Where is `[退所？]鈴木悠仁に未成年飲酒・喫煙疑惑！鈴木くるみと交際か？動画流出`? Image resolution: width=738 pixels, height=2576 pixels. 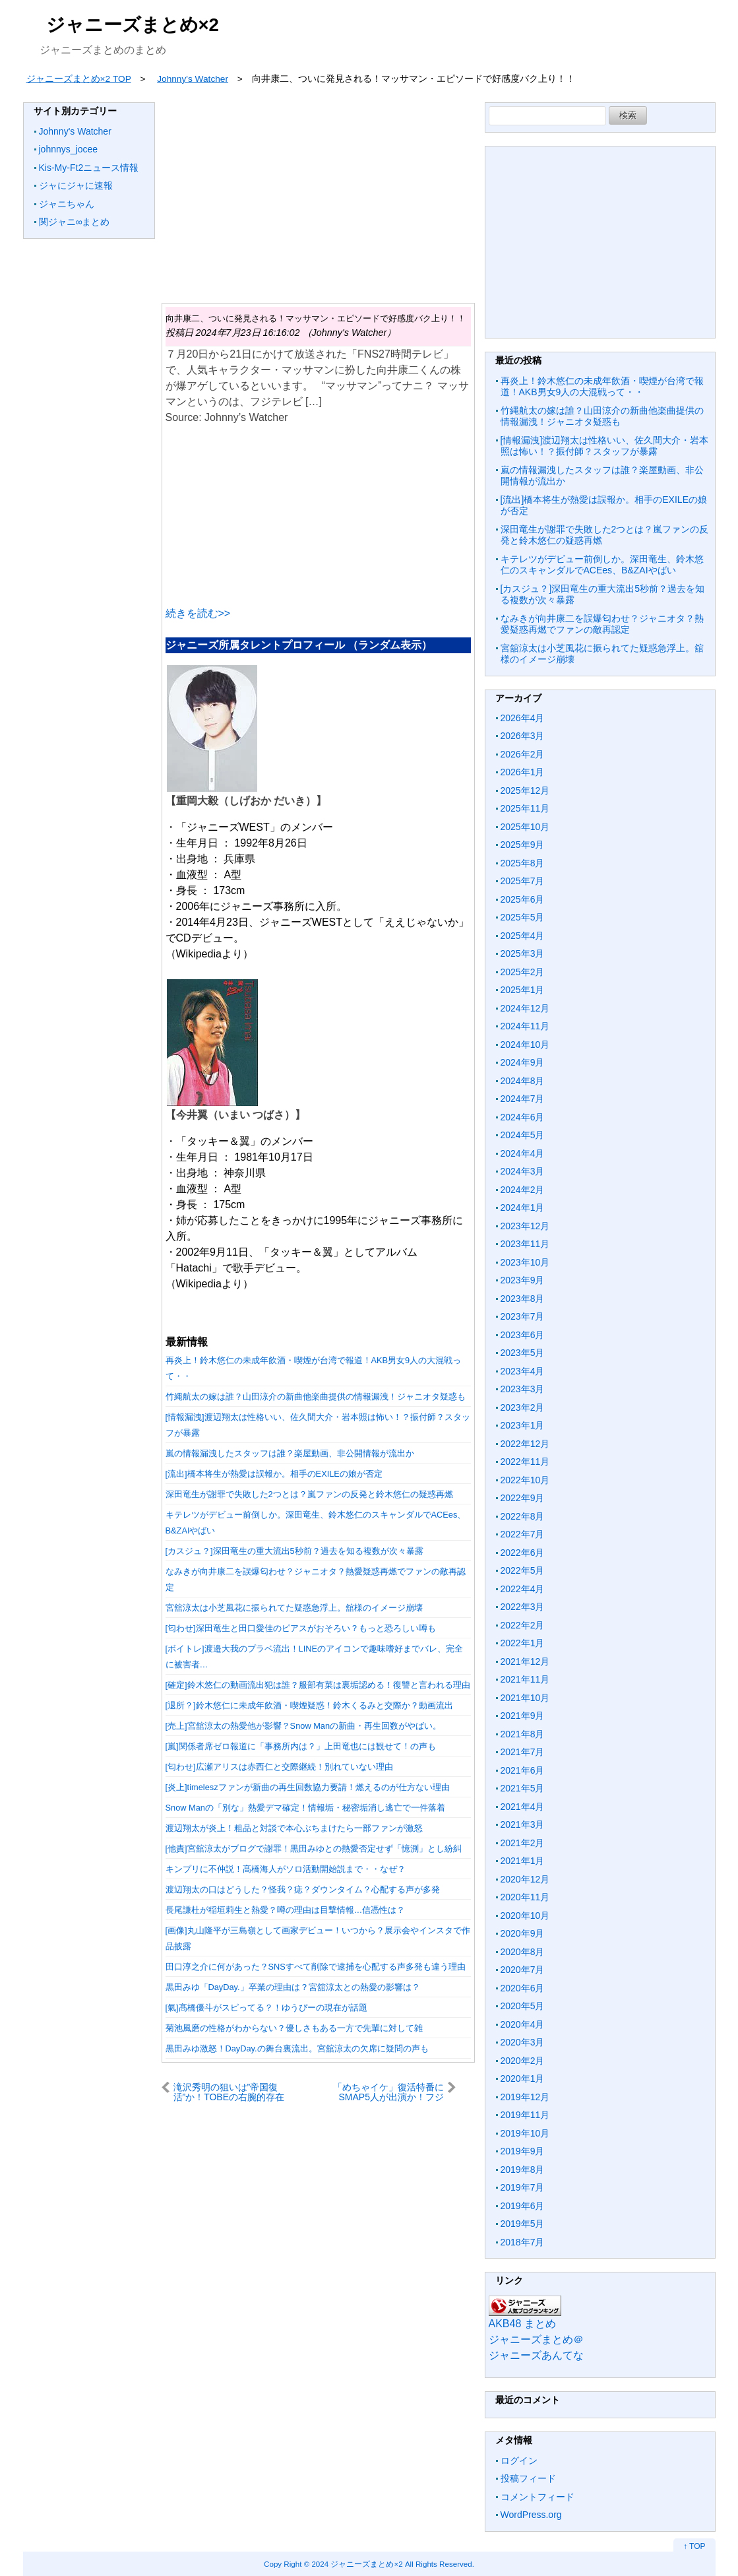 [退所？]鈴木悠仁に未成年飲酒・喫煙疑惑！鈴木くるみと交際か？動画流出 is located at coordinates (309, 1705).